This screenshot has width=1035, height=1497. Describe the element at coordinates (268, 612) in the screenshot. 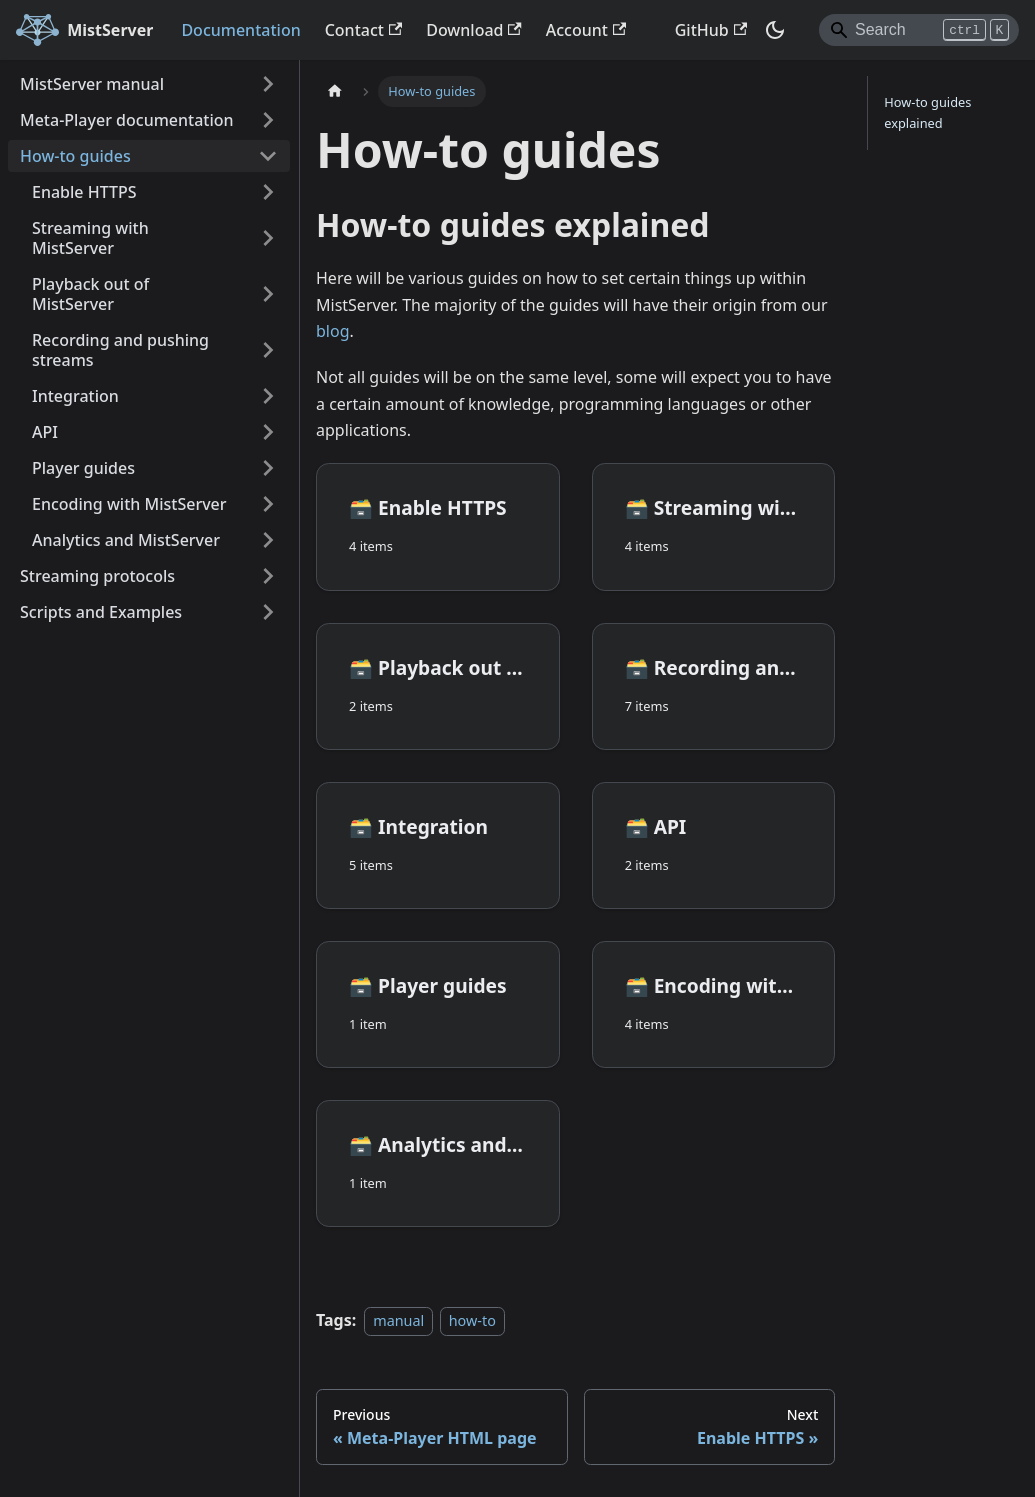

I see `[Expand sidebar category 'Scripts and Examples']` at that location.